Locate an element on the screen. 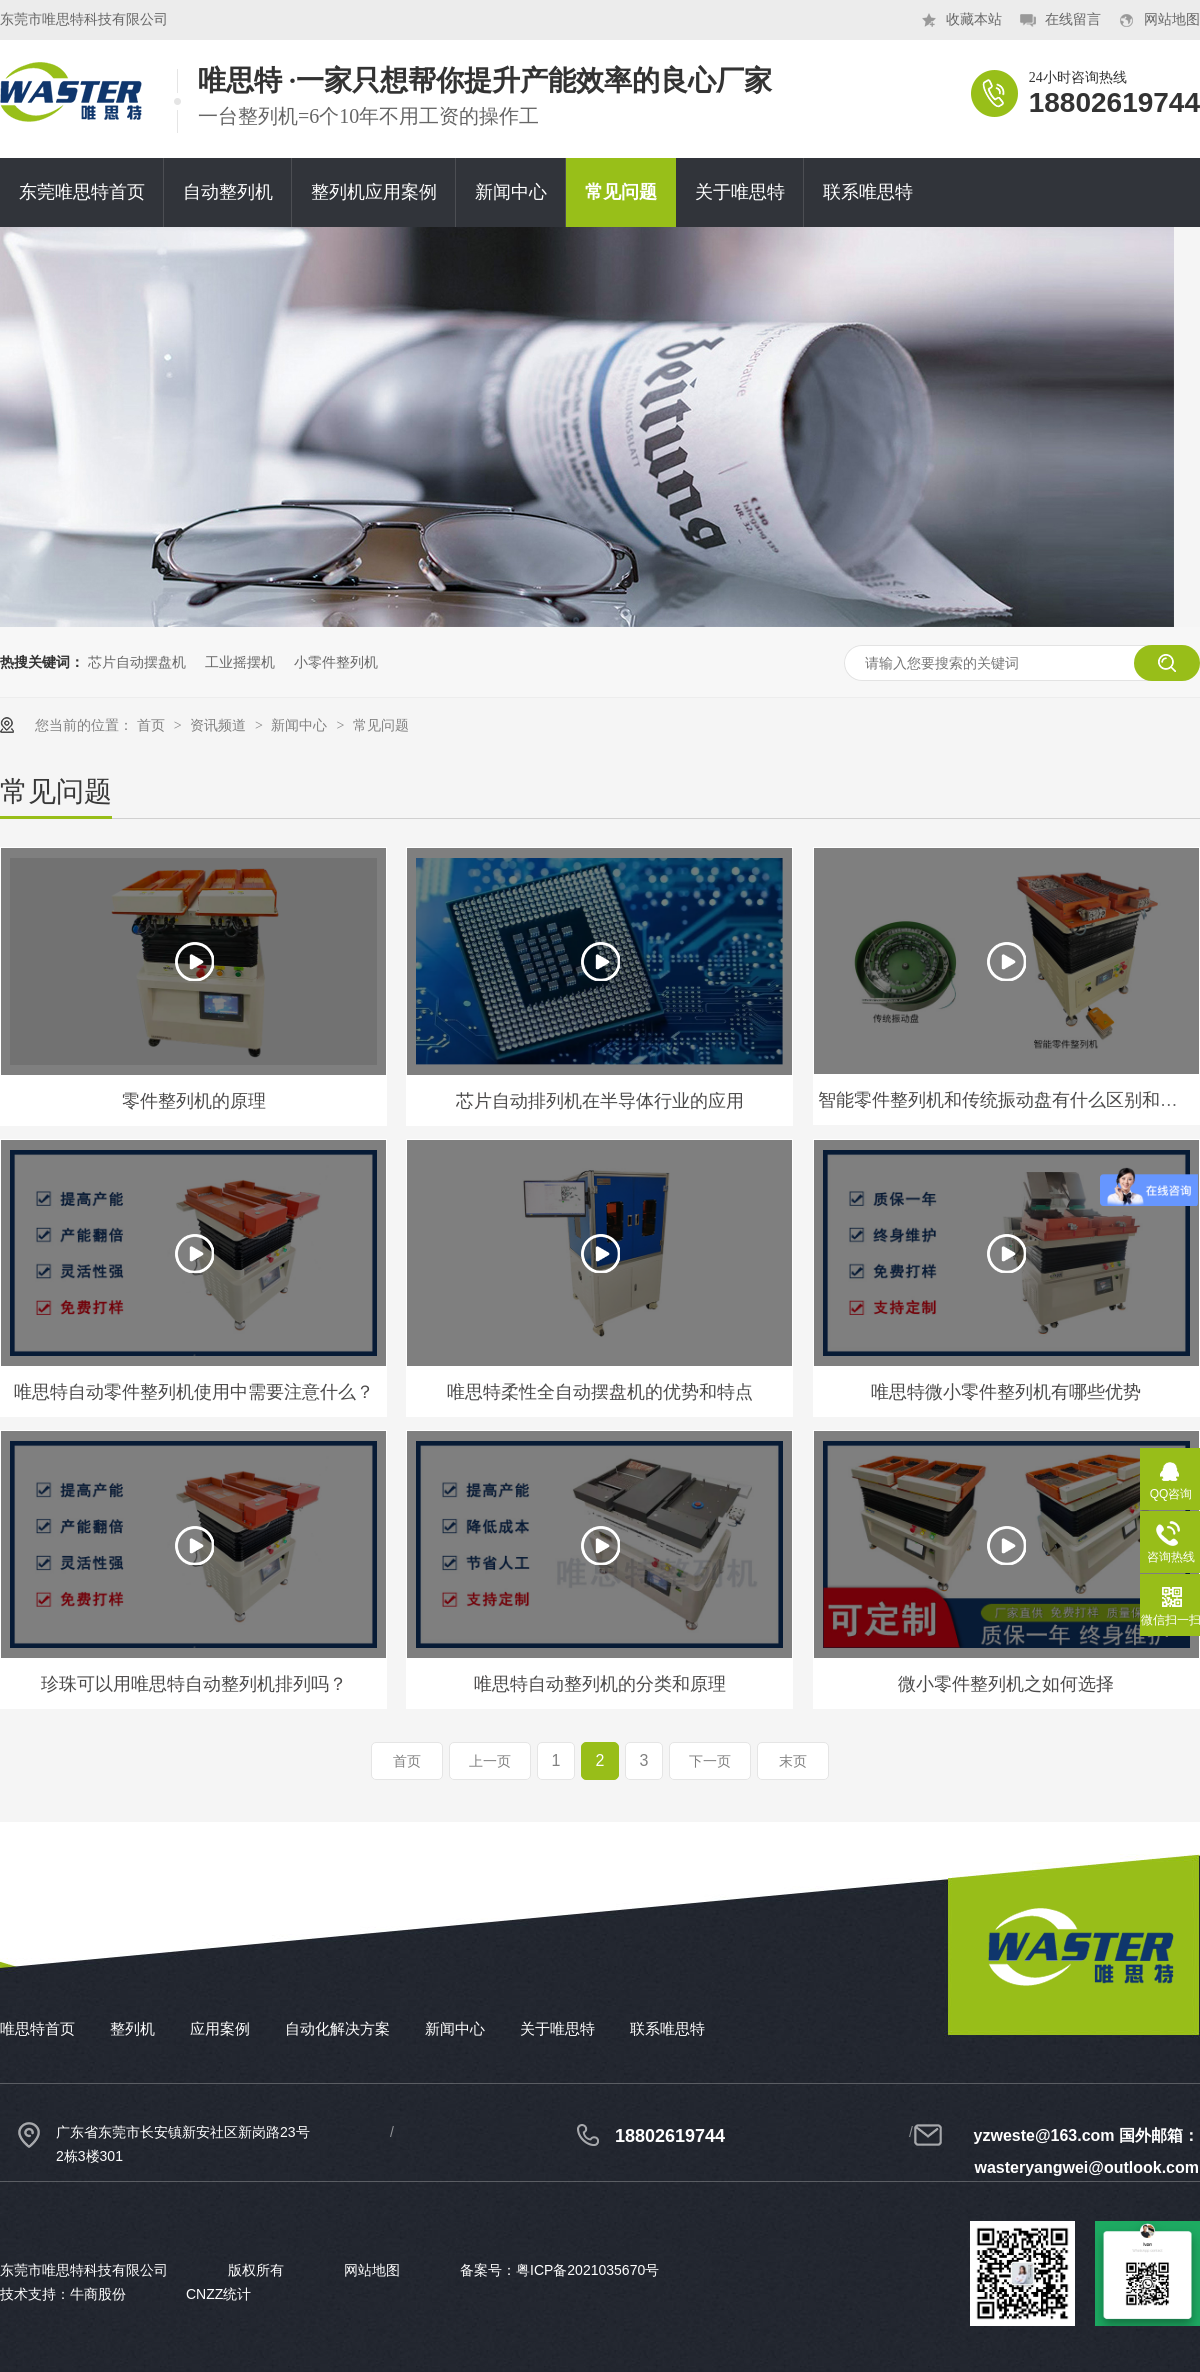 Image resolution: width=1200 pixels, height=2372 pixels. 智能零件整列机和传统振动盘有什么区别和优势 is located at coordinates (1007, 1100).